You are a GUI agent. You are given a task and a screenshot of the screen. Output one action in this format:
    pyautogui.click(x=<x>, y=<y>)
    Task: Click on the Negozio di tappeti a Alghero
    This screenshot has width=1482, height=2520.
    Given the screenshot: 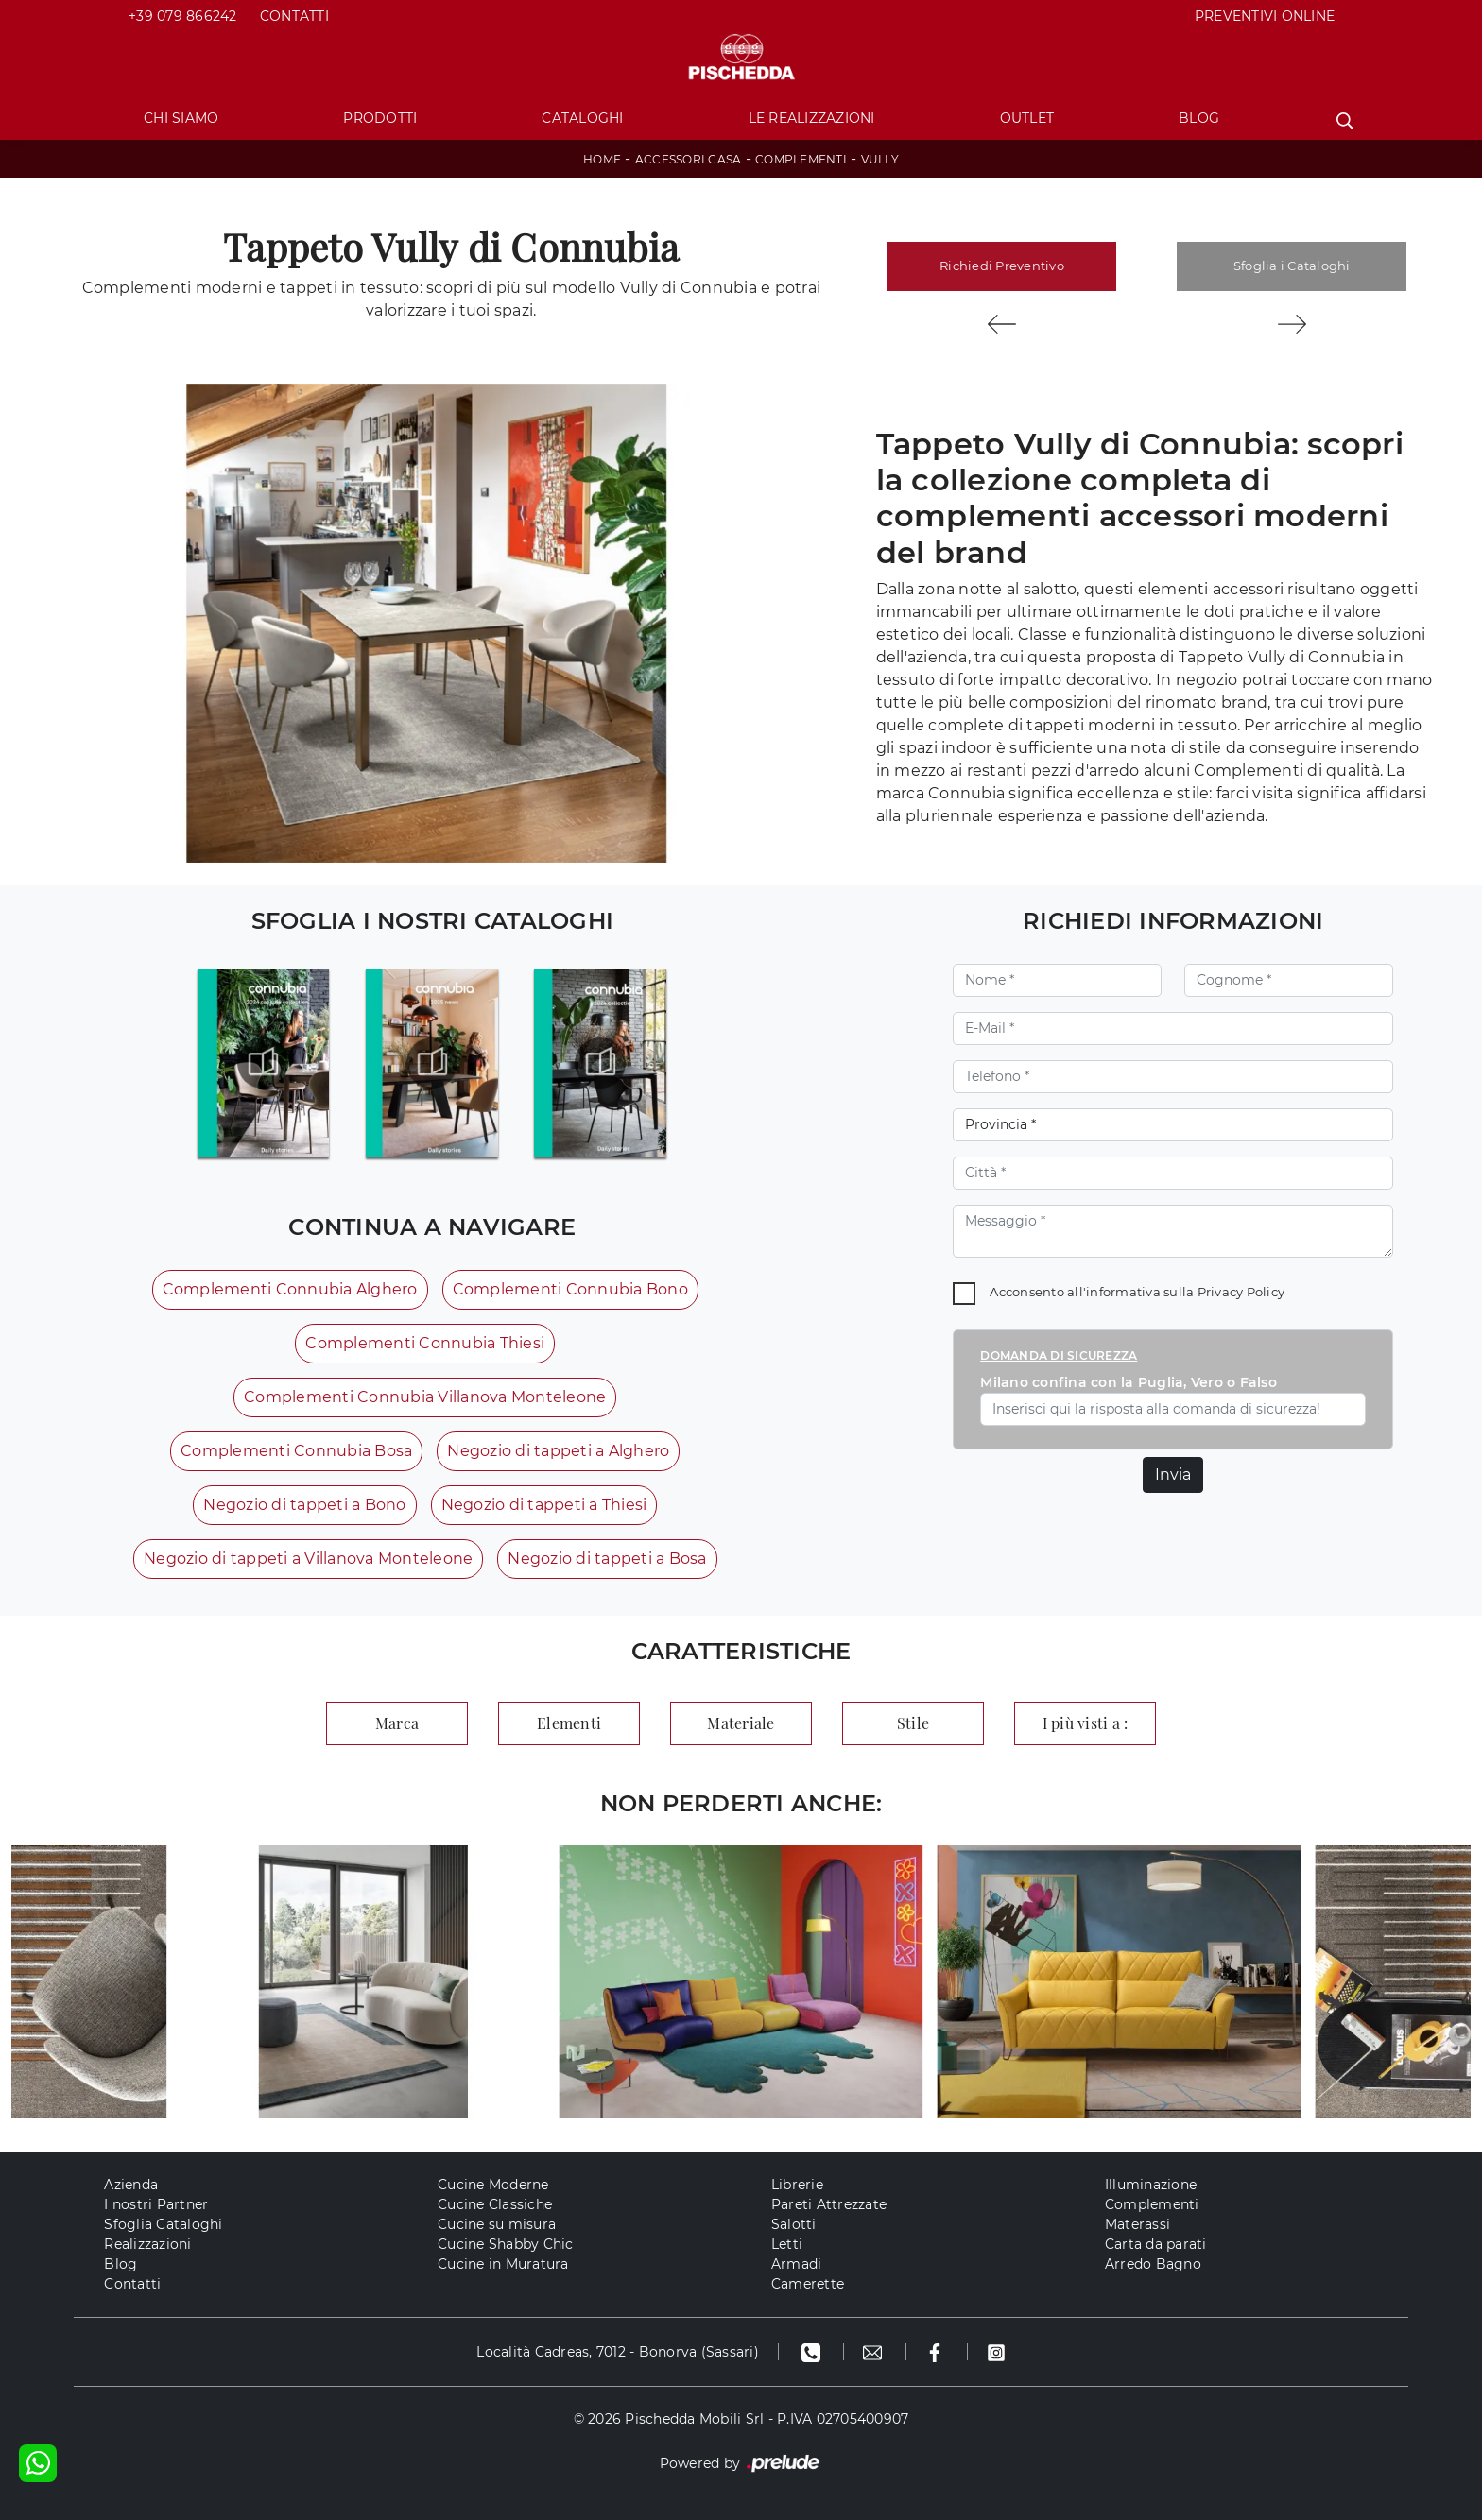 What is the action you would take?
    pyautogui.click(x=558, y=1451)
    